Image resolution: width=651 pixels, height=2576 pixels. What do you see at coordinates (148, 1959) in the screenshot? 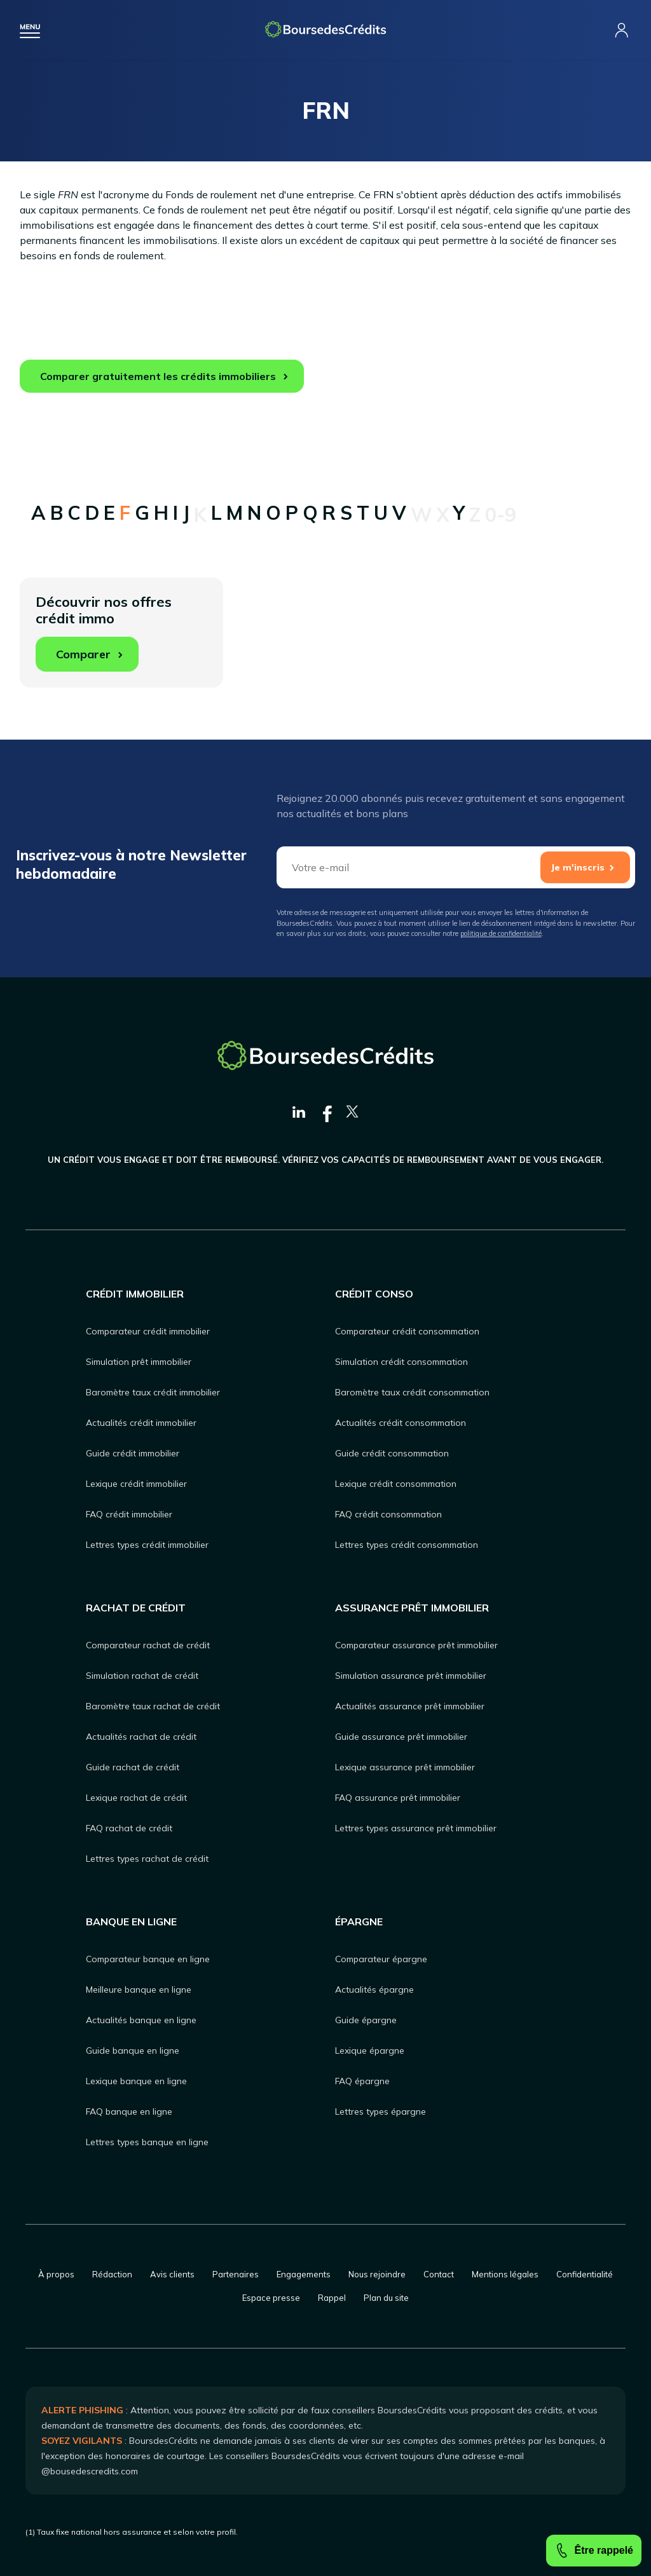
I see `Comparateur banque en ligne` at bounding box center [148, 1959].